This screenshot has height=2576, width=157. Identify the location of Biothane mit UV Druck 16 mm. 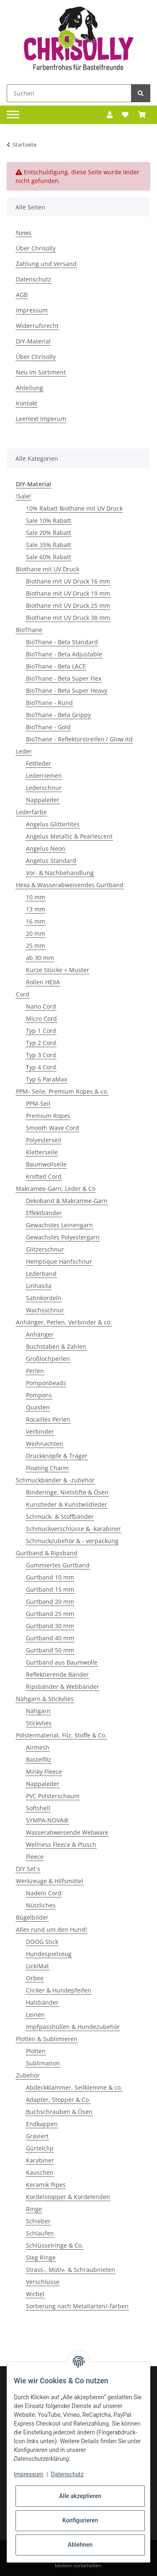
(68, 581).